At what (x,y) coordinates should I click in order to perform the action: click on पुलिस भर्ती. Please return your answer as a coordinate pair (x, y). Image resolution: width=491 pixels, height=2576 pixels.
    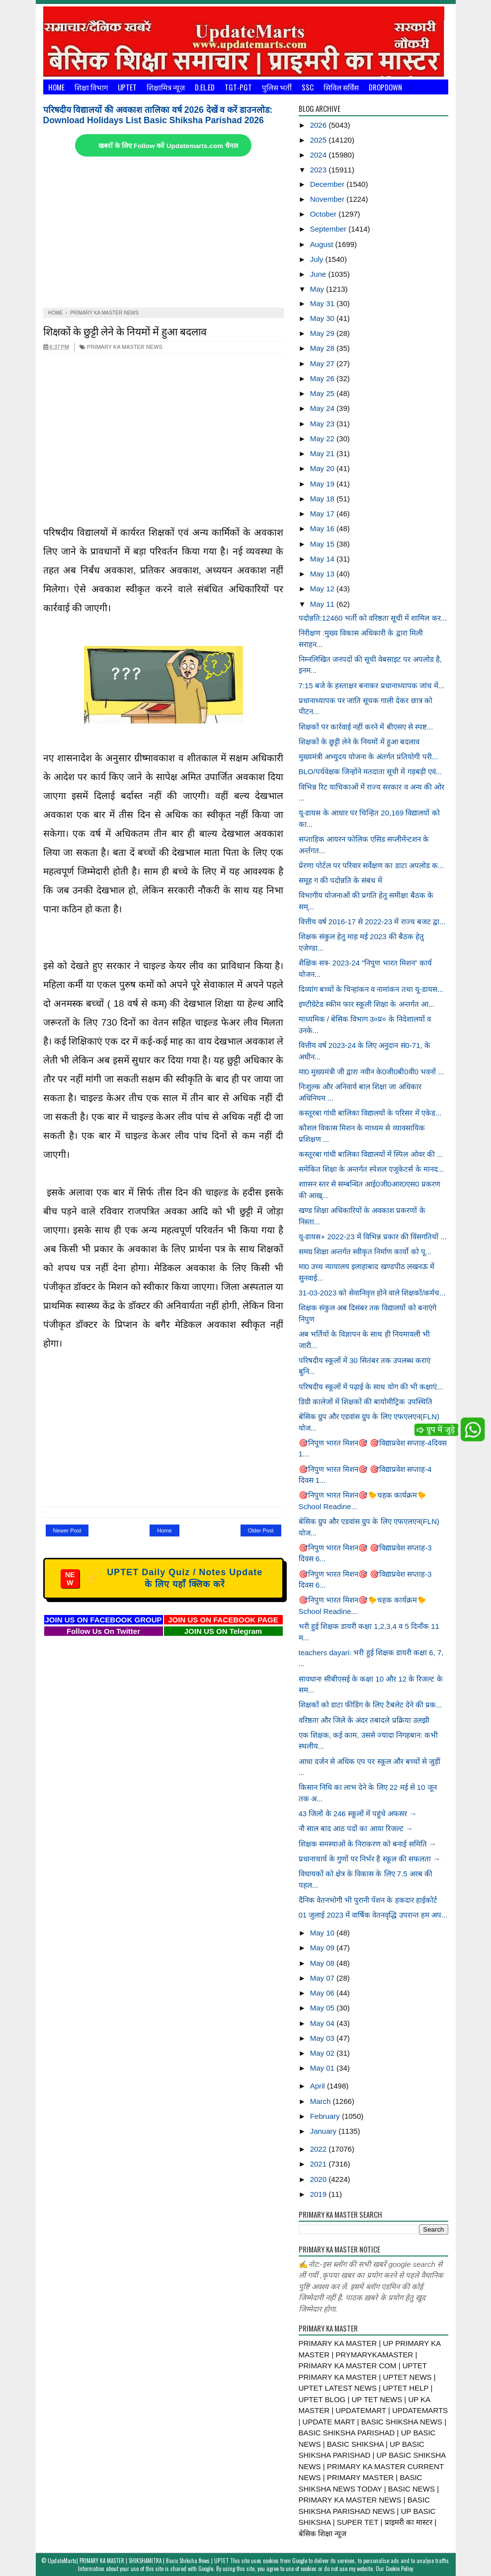
    Looking at the image, I should click on (277, 86).